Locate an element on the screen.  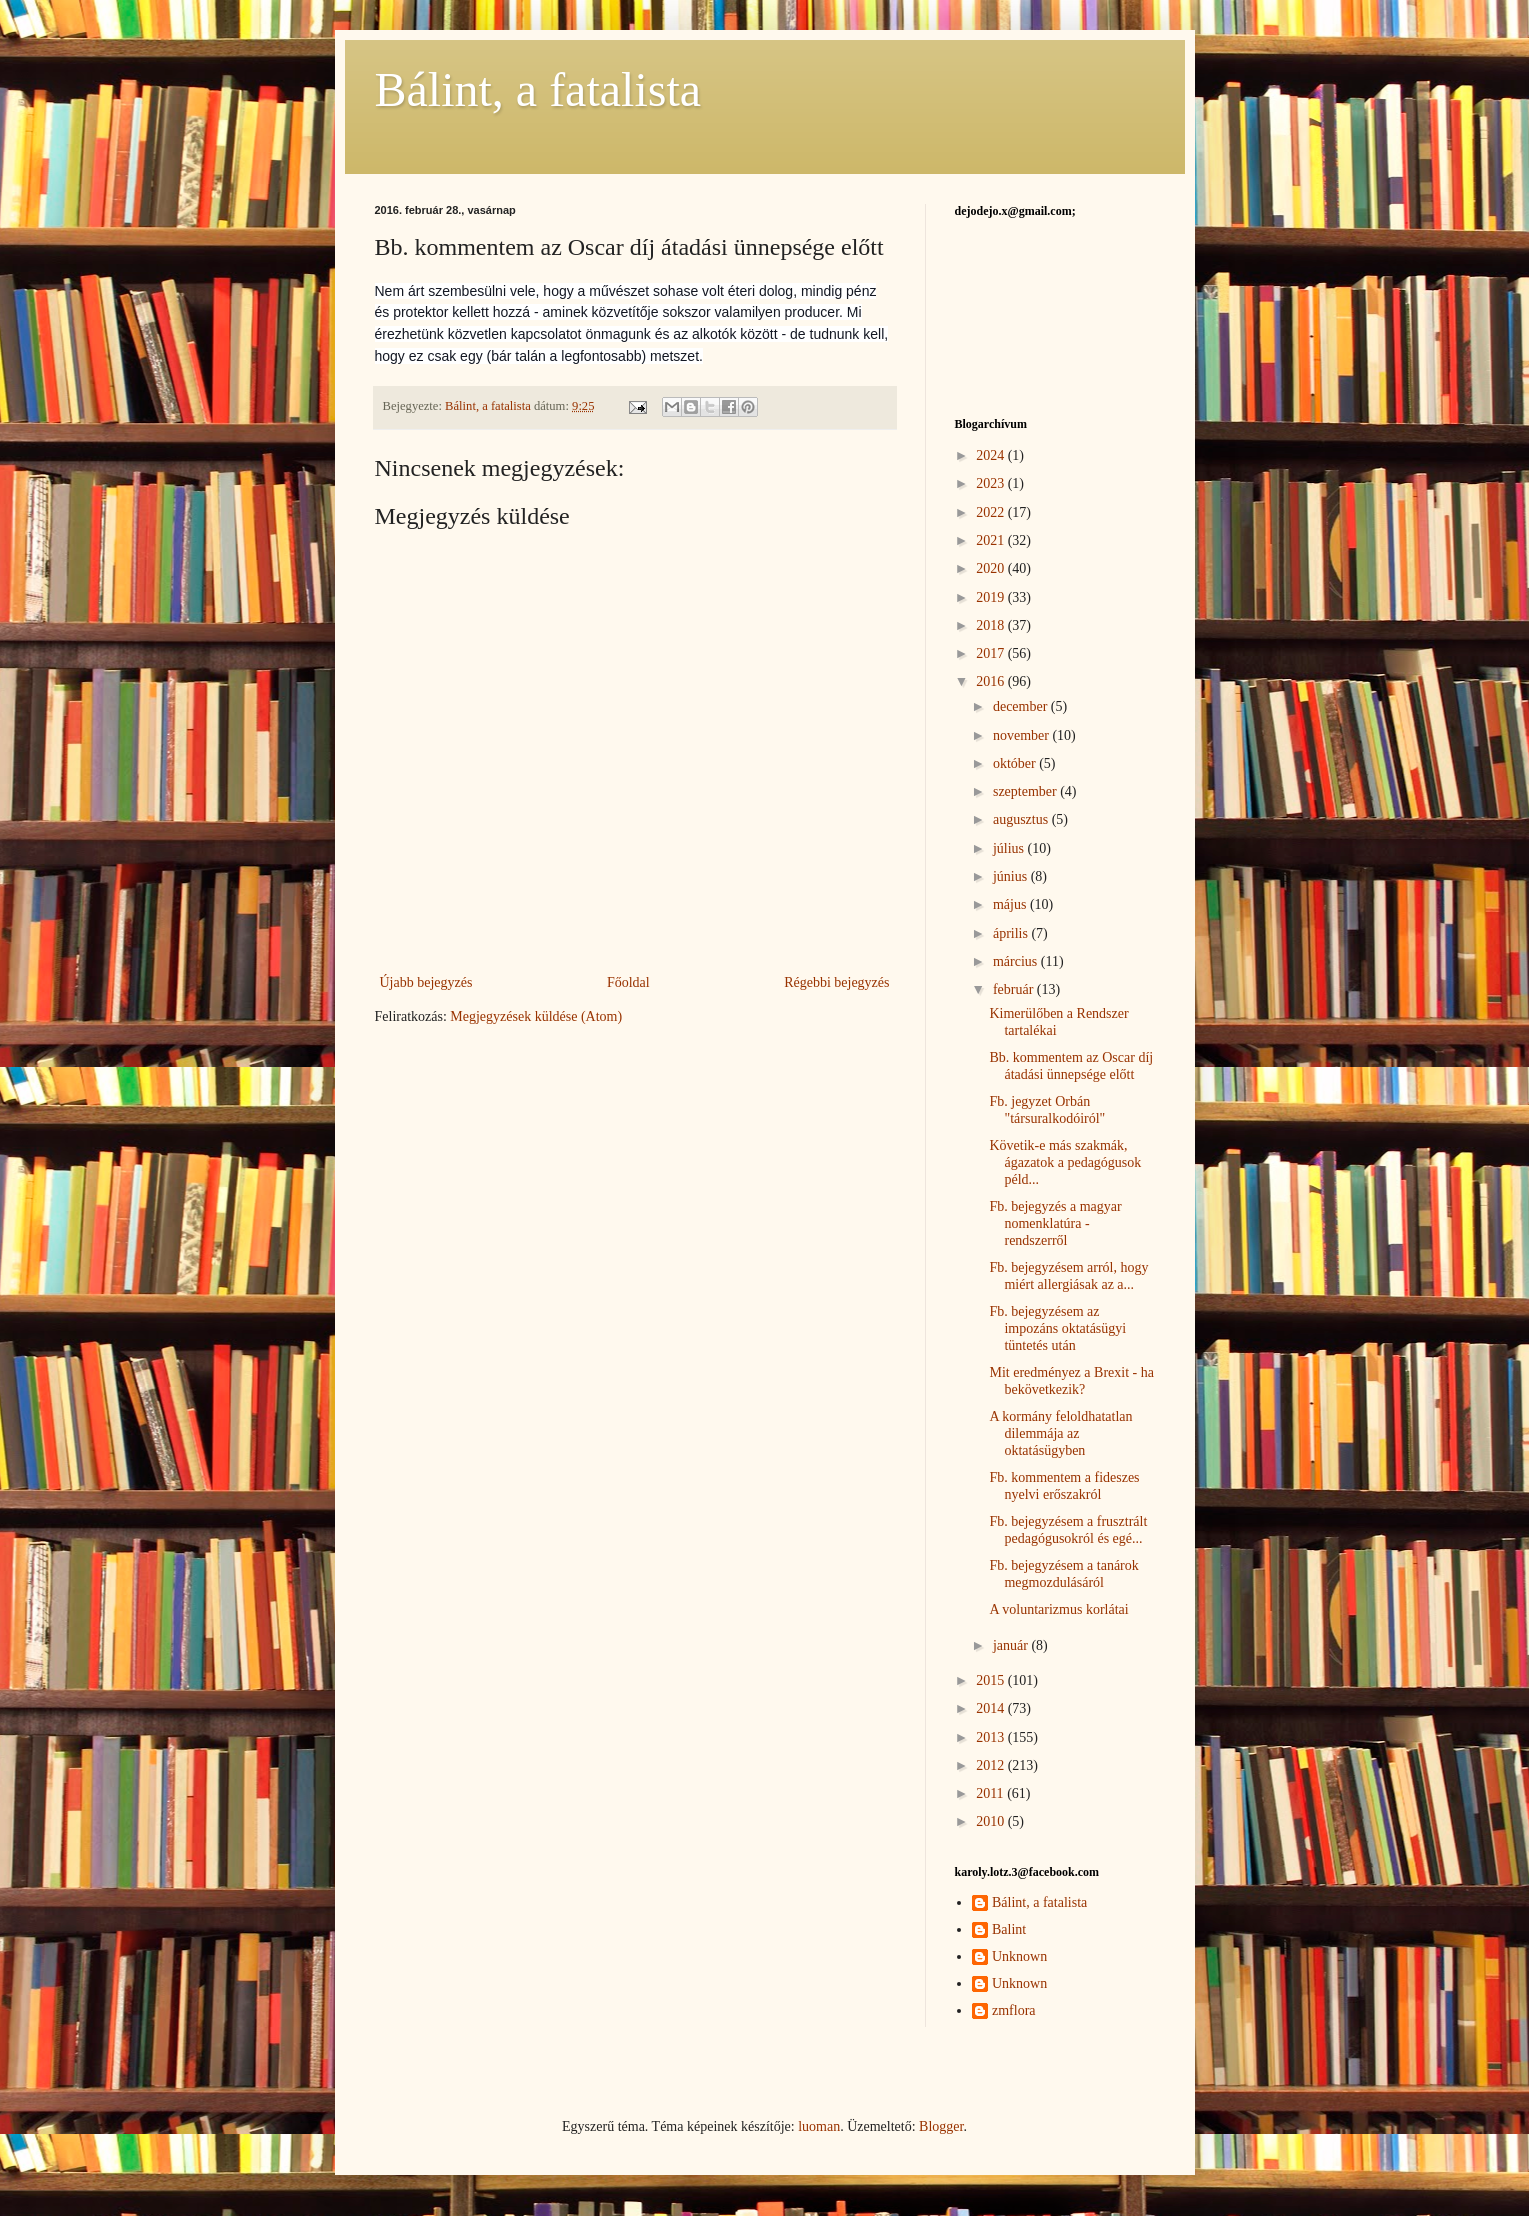
Fb. bejegyzésem arról, hogy miért allergiásak az a... is located at coordinates (1068, 1276).